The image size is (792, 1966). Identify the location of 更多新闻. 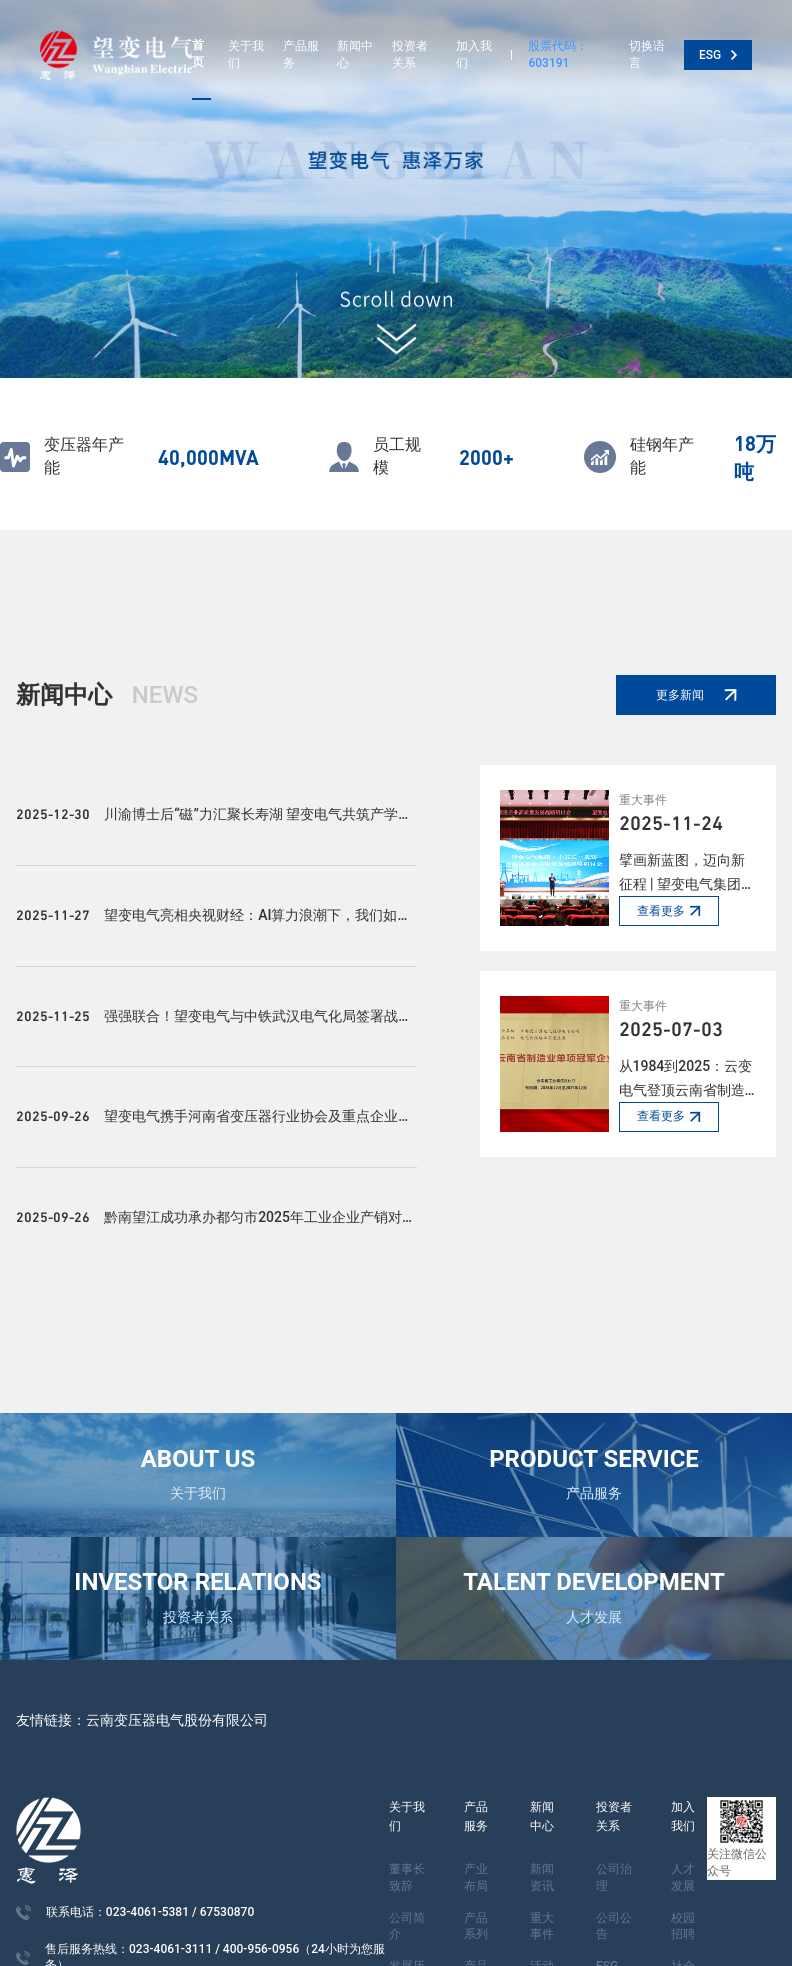
(696, 695).